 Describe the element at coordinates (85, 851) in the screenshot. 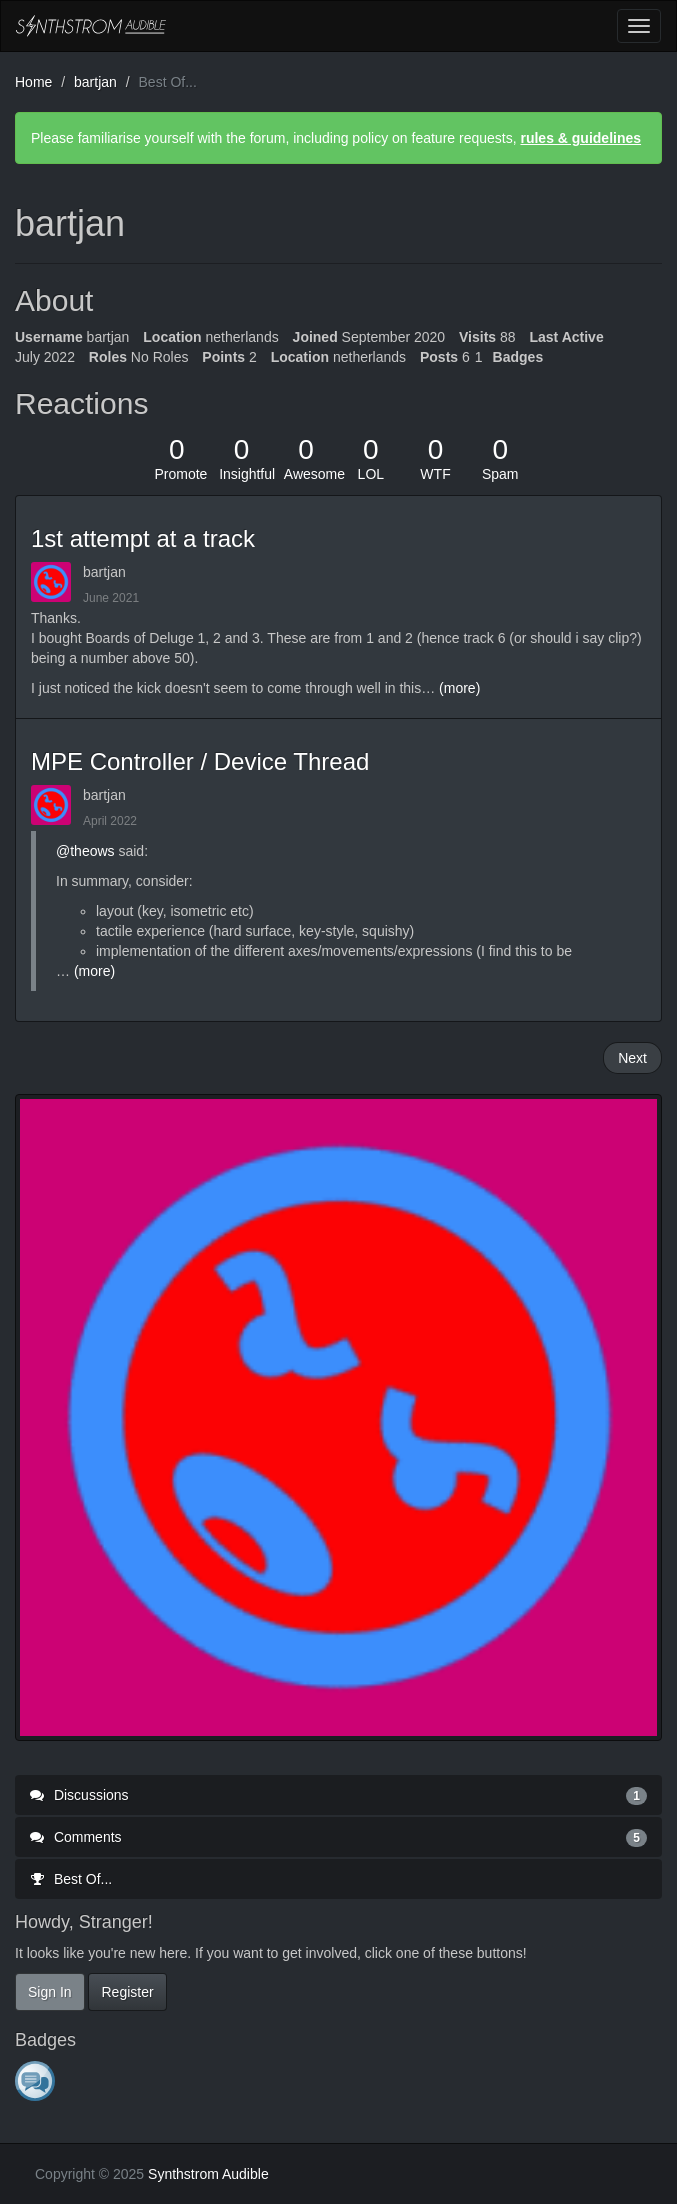

I see `@theows` at that location.